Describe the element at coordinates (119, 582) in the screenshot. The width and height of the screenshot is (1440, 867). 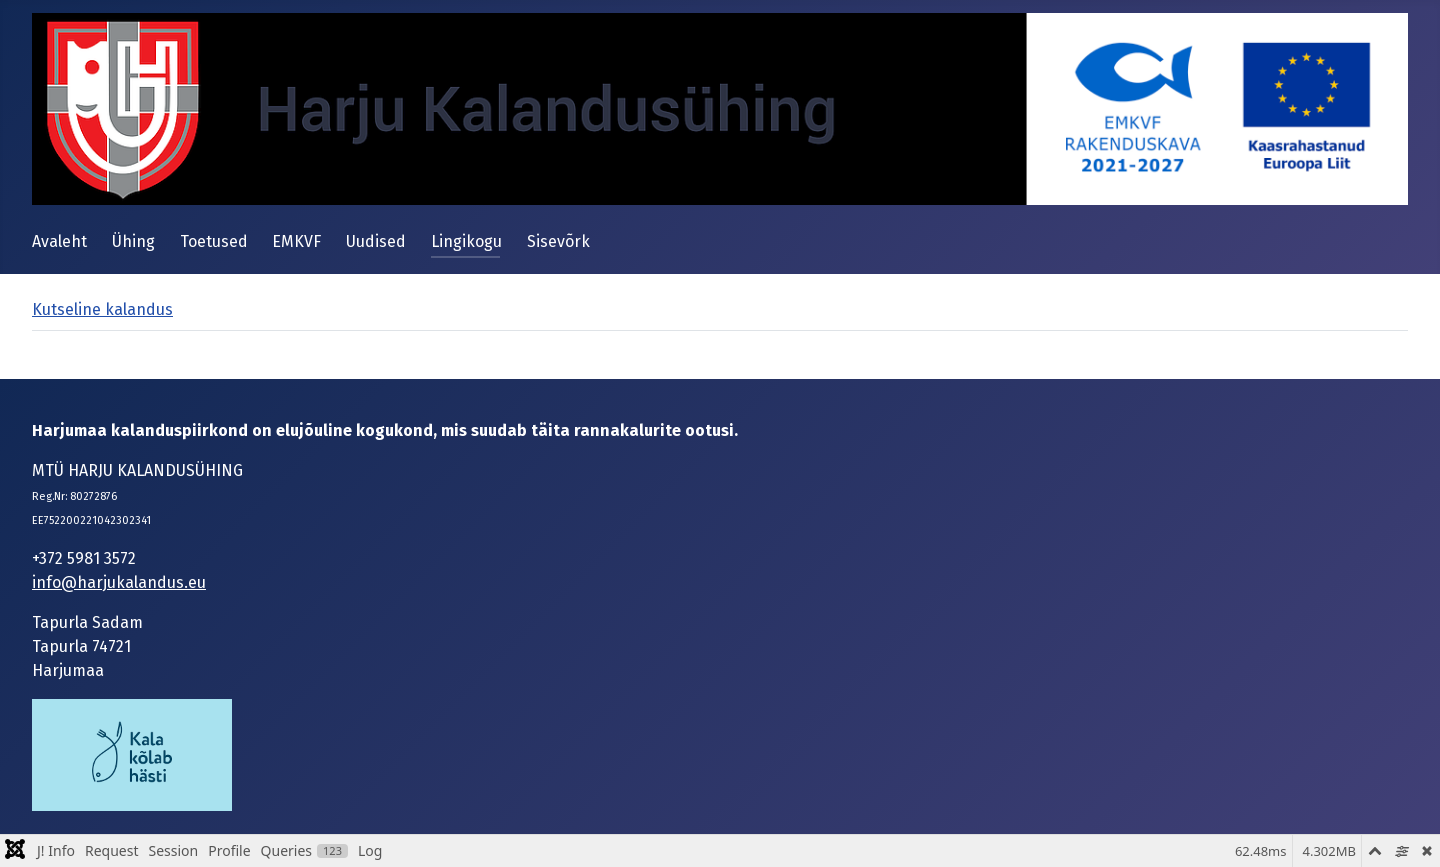
I see `info@harjukalandus.eu` at that location.